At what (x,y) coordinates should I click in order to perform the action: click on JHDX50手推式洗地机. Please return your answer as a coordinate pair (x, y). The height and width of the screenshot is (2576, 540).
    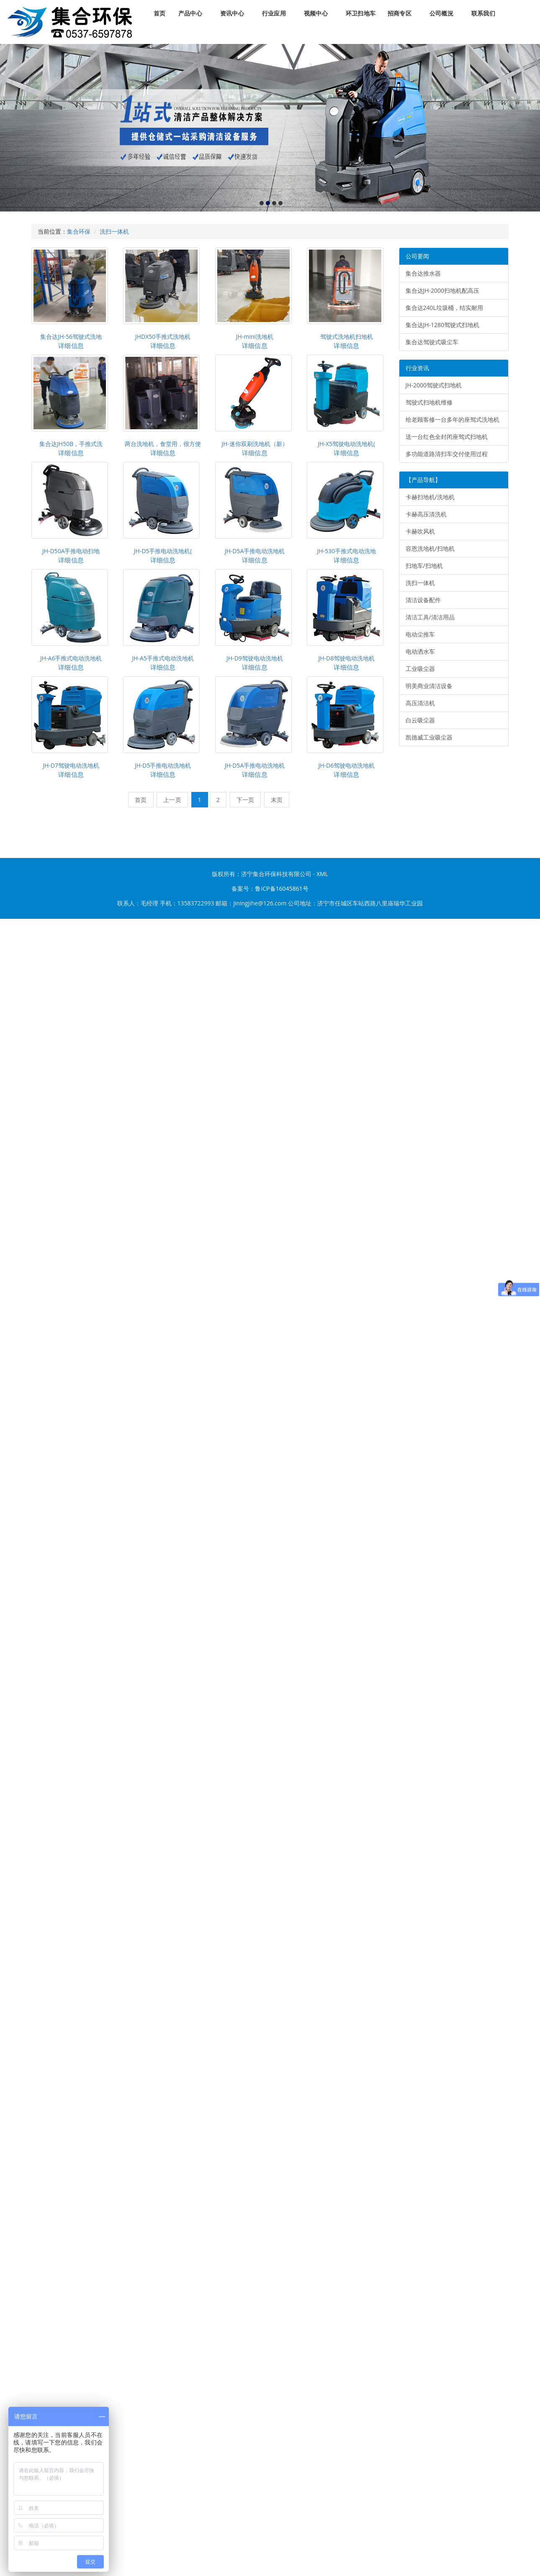
    Looking at the image, I should click on (162, 336).